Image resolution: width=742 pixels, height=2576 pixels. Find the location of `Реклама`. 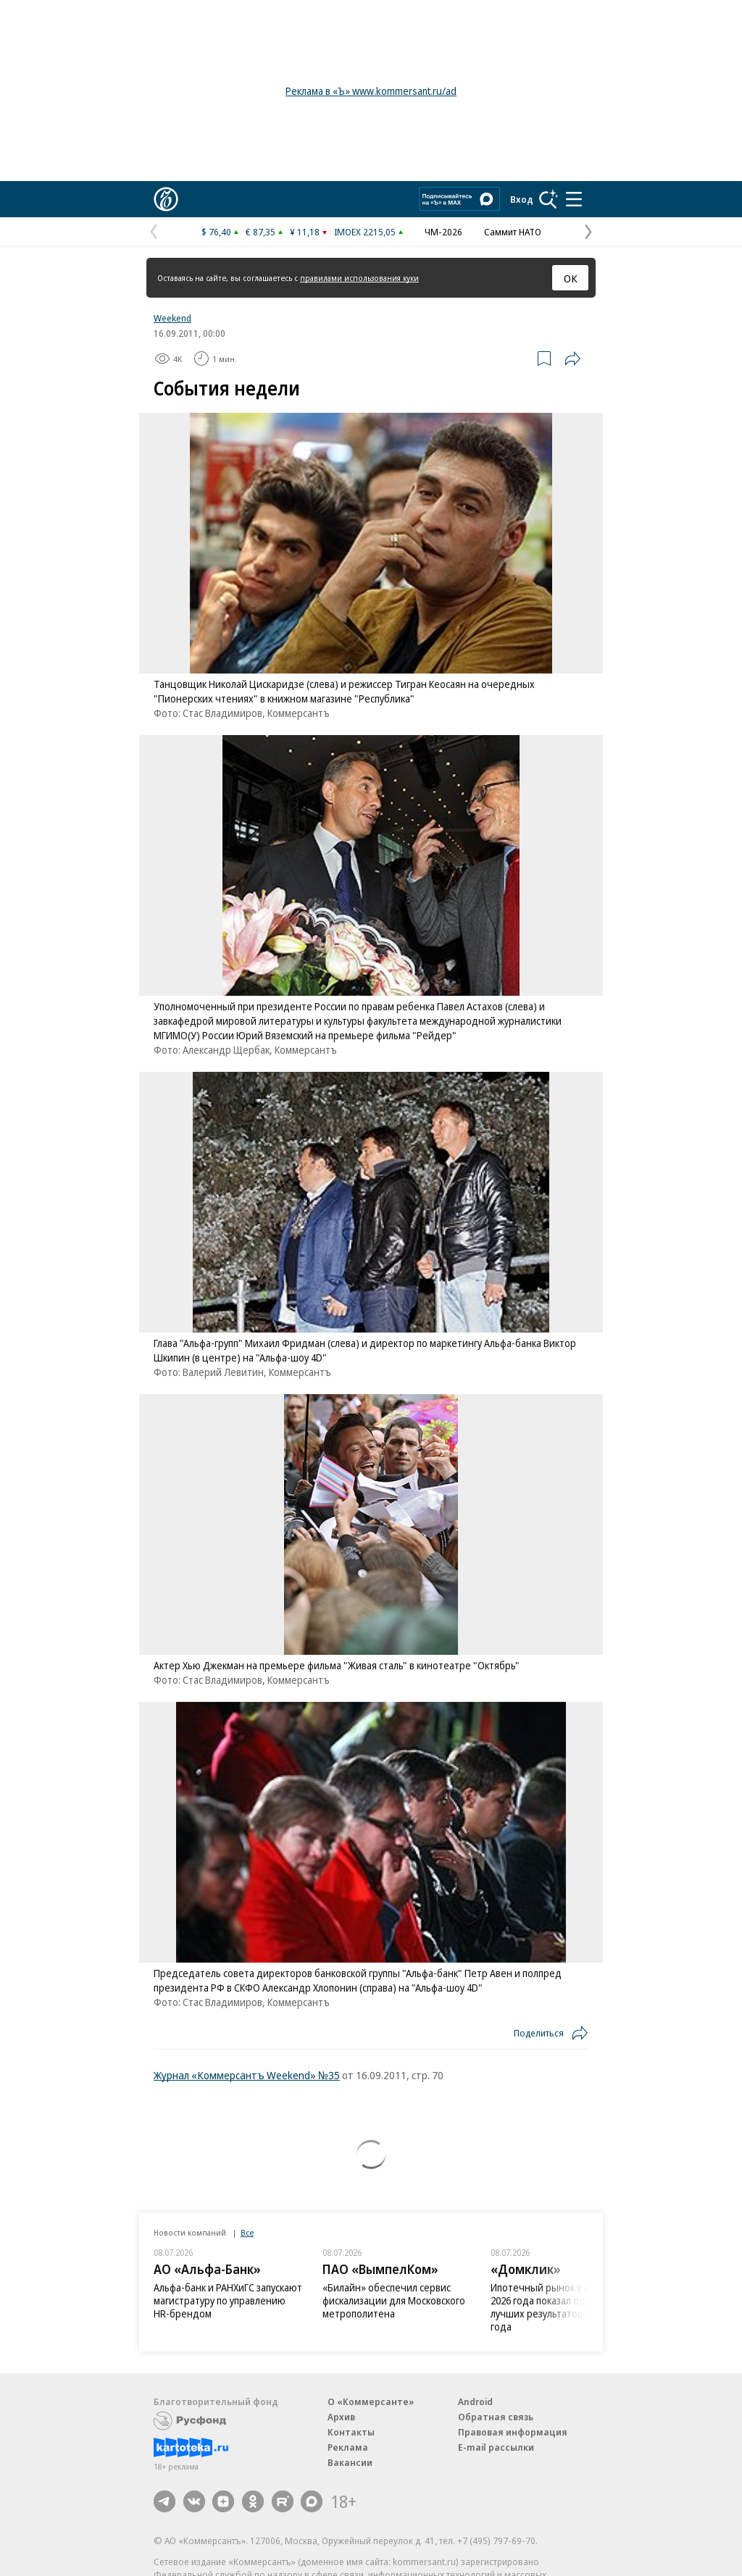

Реклама is located at coordinates (348, 2447).